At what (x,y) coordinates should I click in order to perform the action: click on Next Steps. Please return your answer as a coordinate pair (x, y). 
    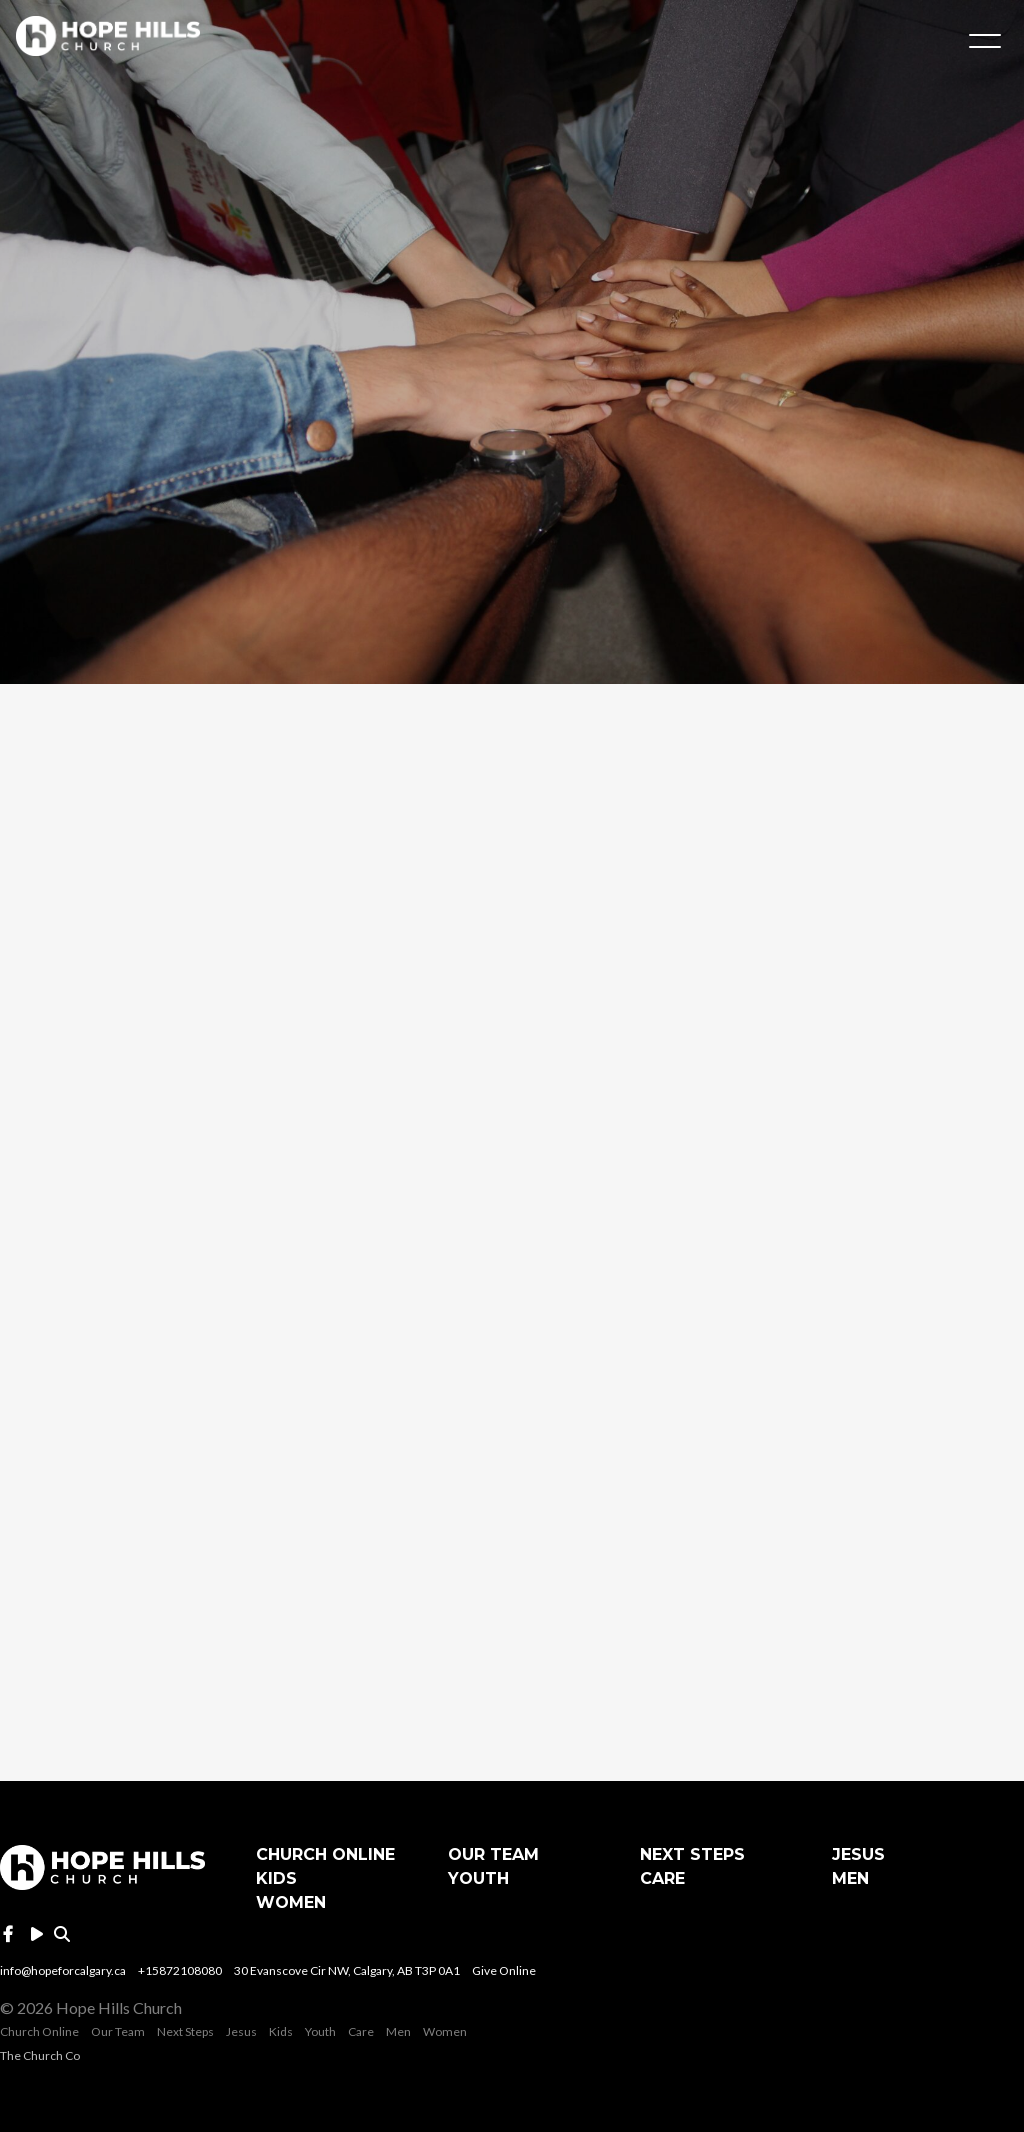
    Looking at the image, I should click on (692, 1854).